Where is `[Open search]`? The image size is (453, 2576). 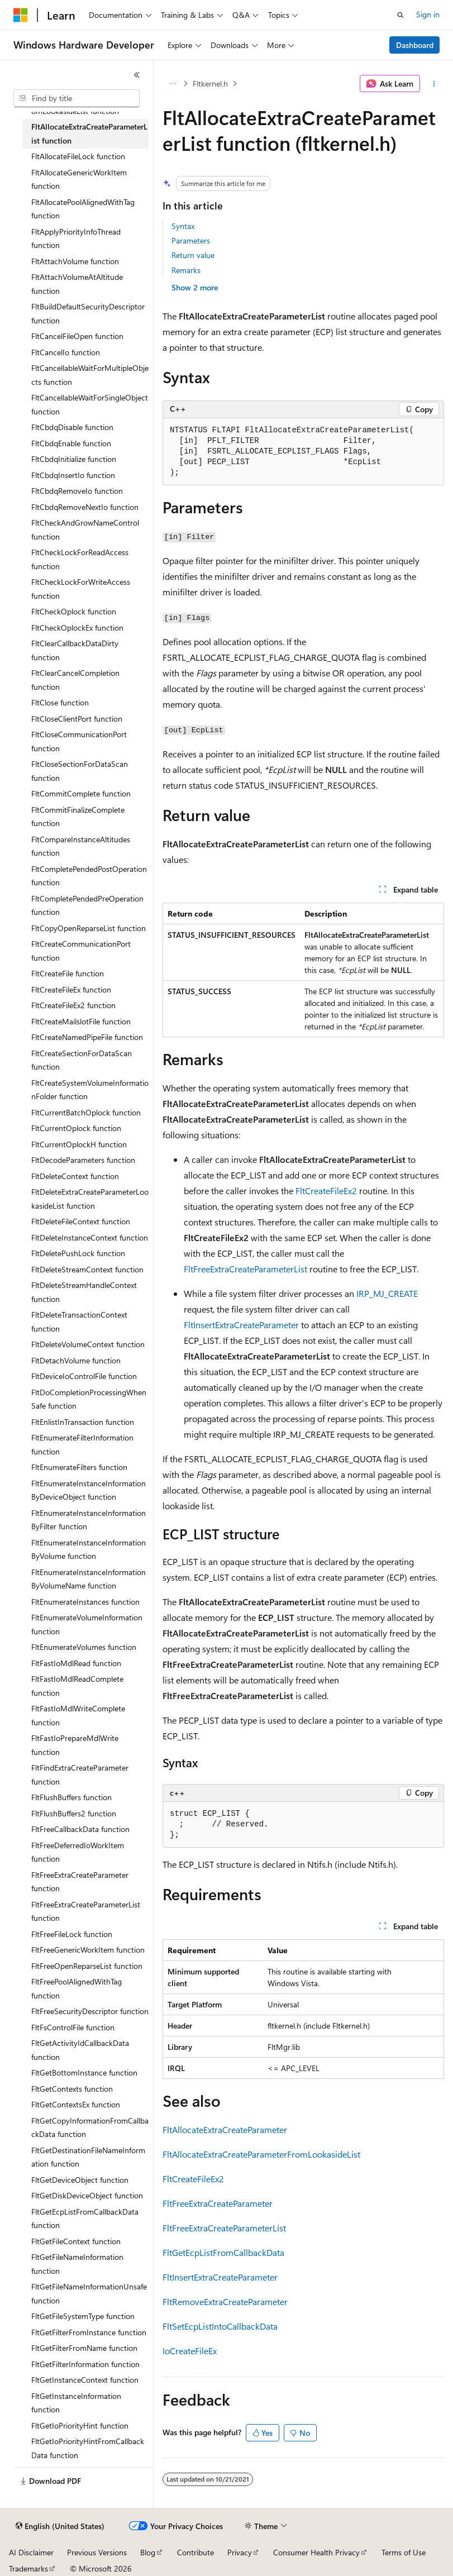
[Open search] is located at coordinates (400, 15).